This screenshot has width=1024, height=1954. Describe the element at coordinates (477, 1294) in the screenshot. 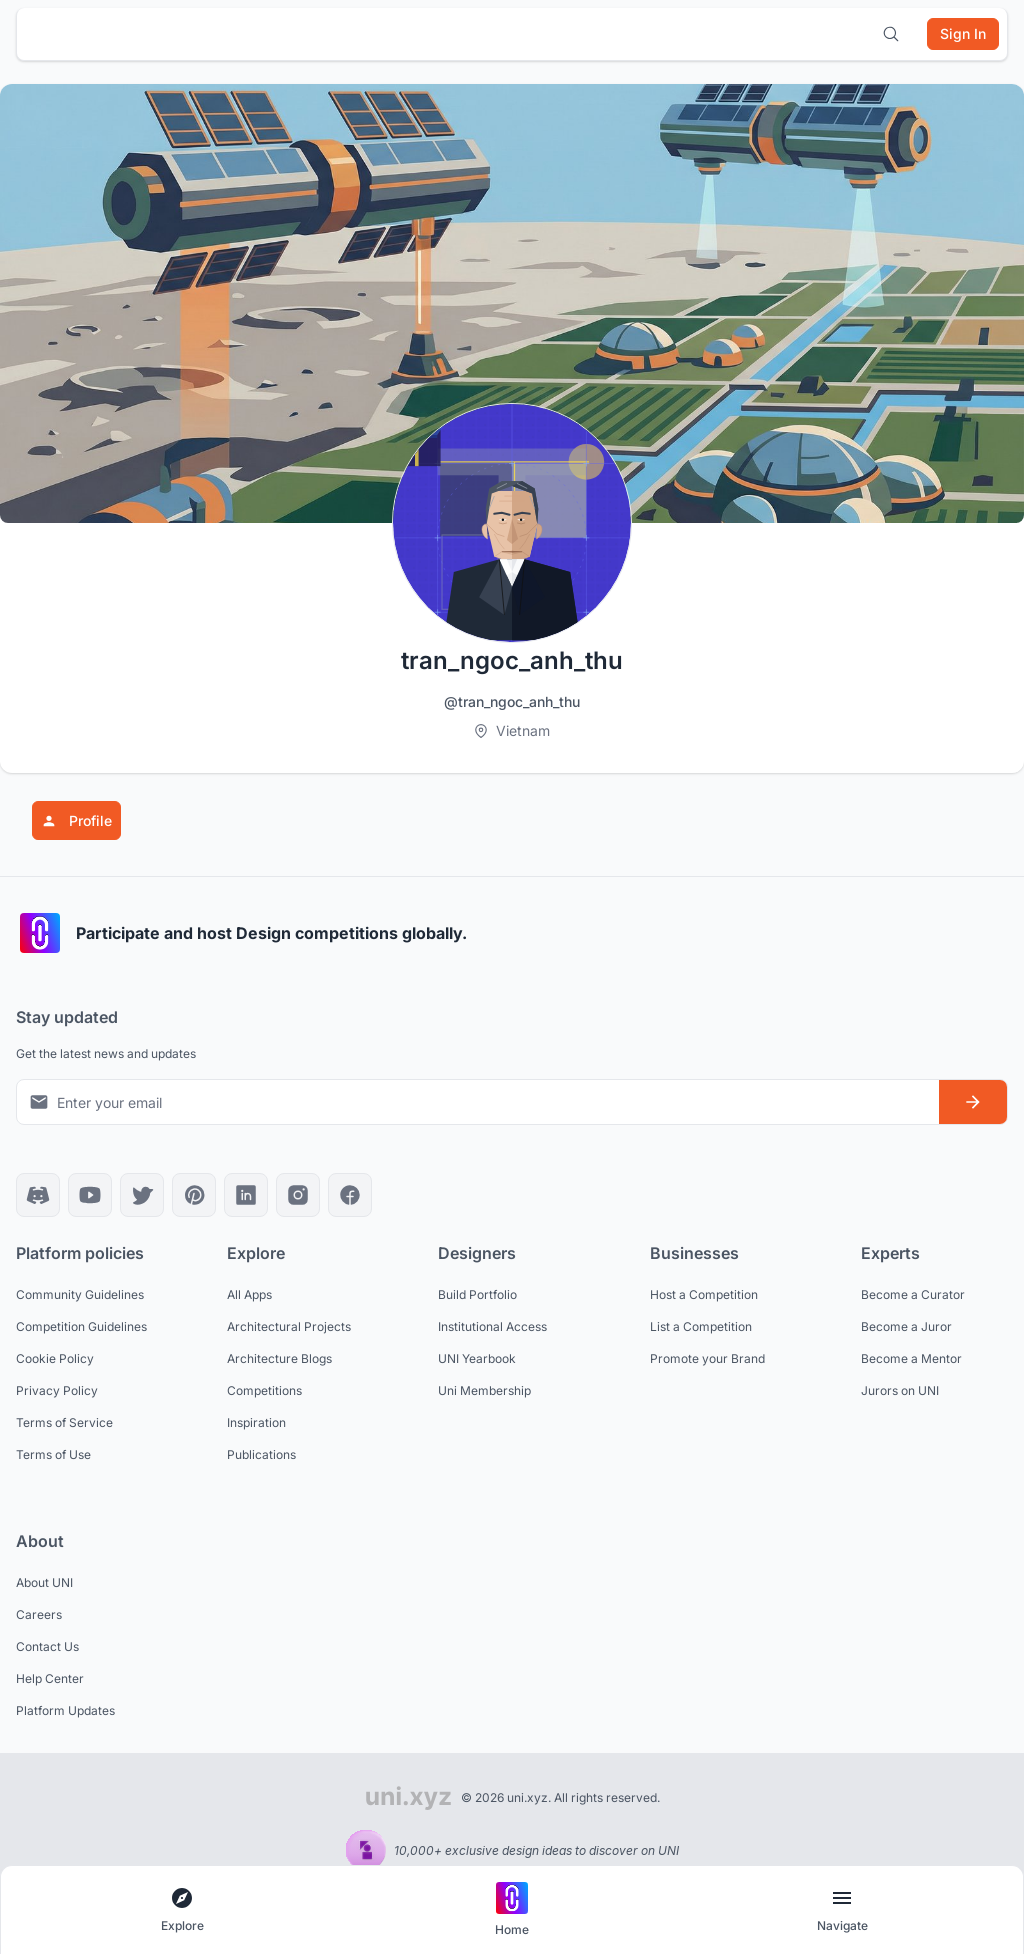

I see `Build Portfolio` at that location.